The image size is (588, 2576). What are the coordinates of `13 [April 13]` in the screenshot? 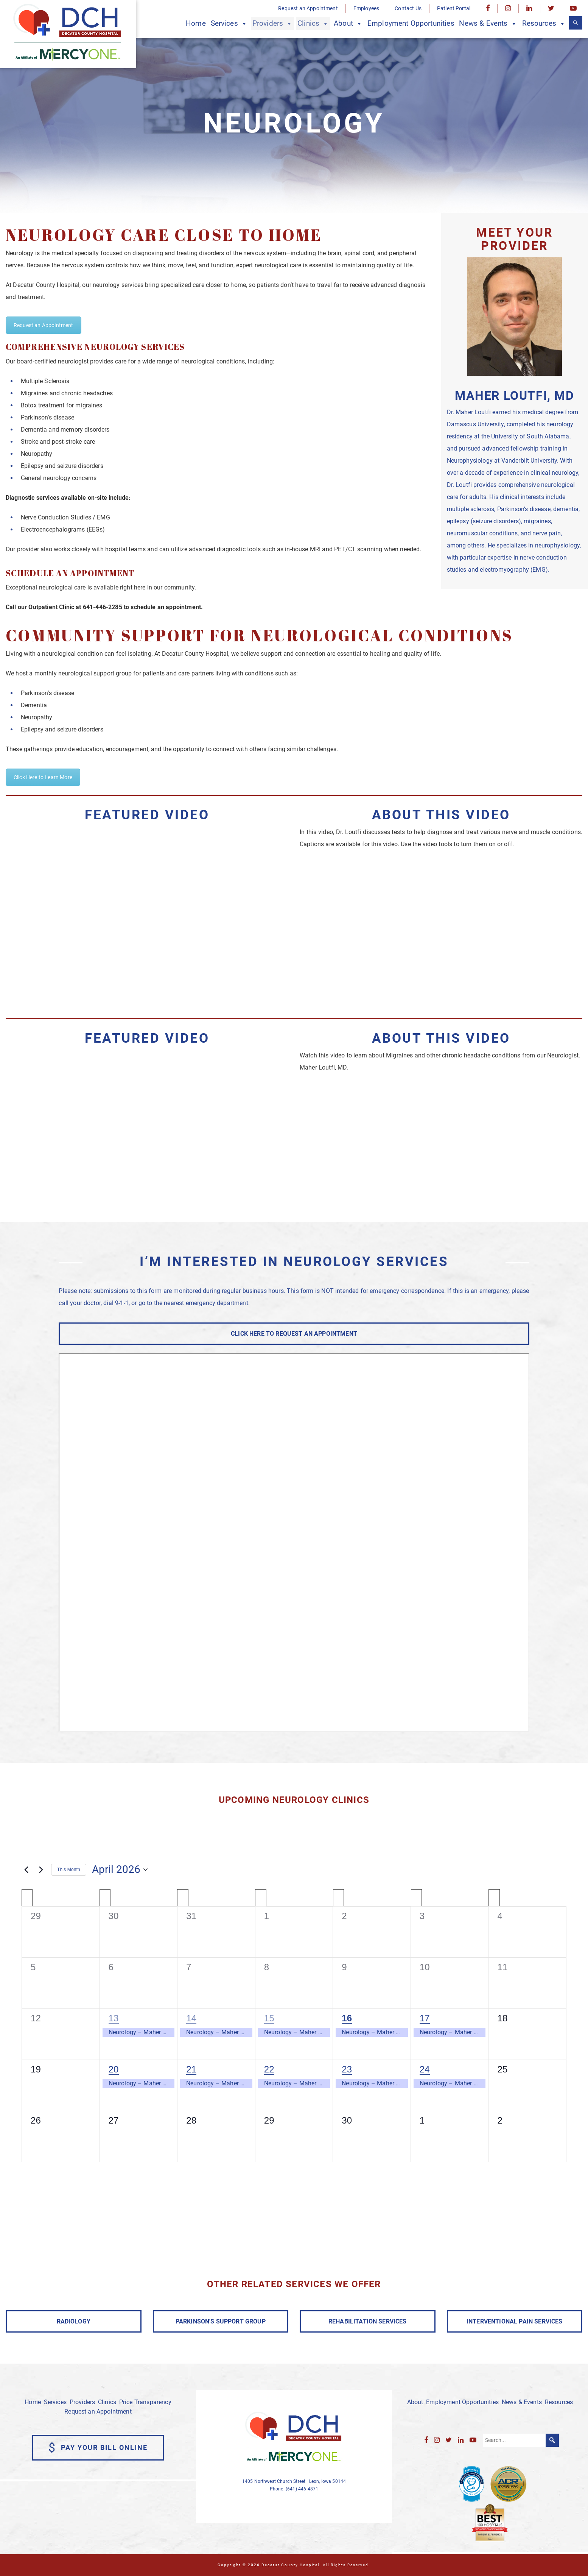 It's located at (114, 2018).